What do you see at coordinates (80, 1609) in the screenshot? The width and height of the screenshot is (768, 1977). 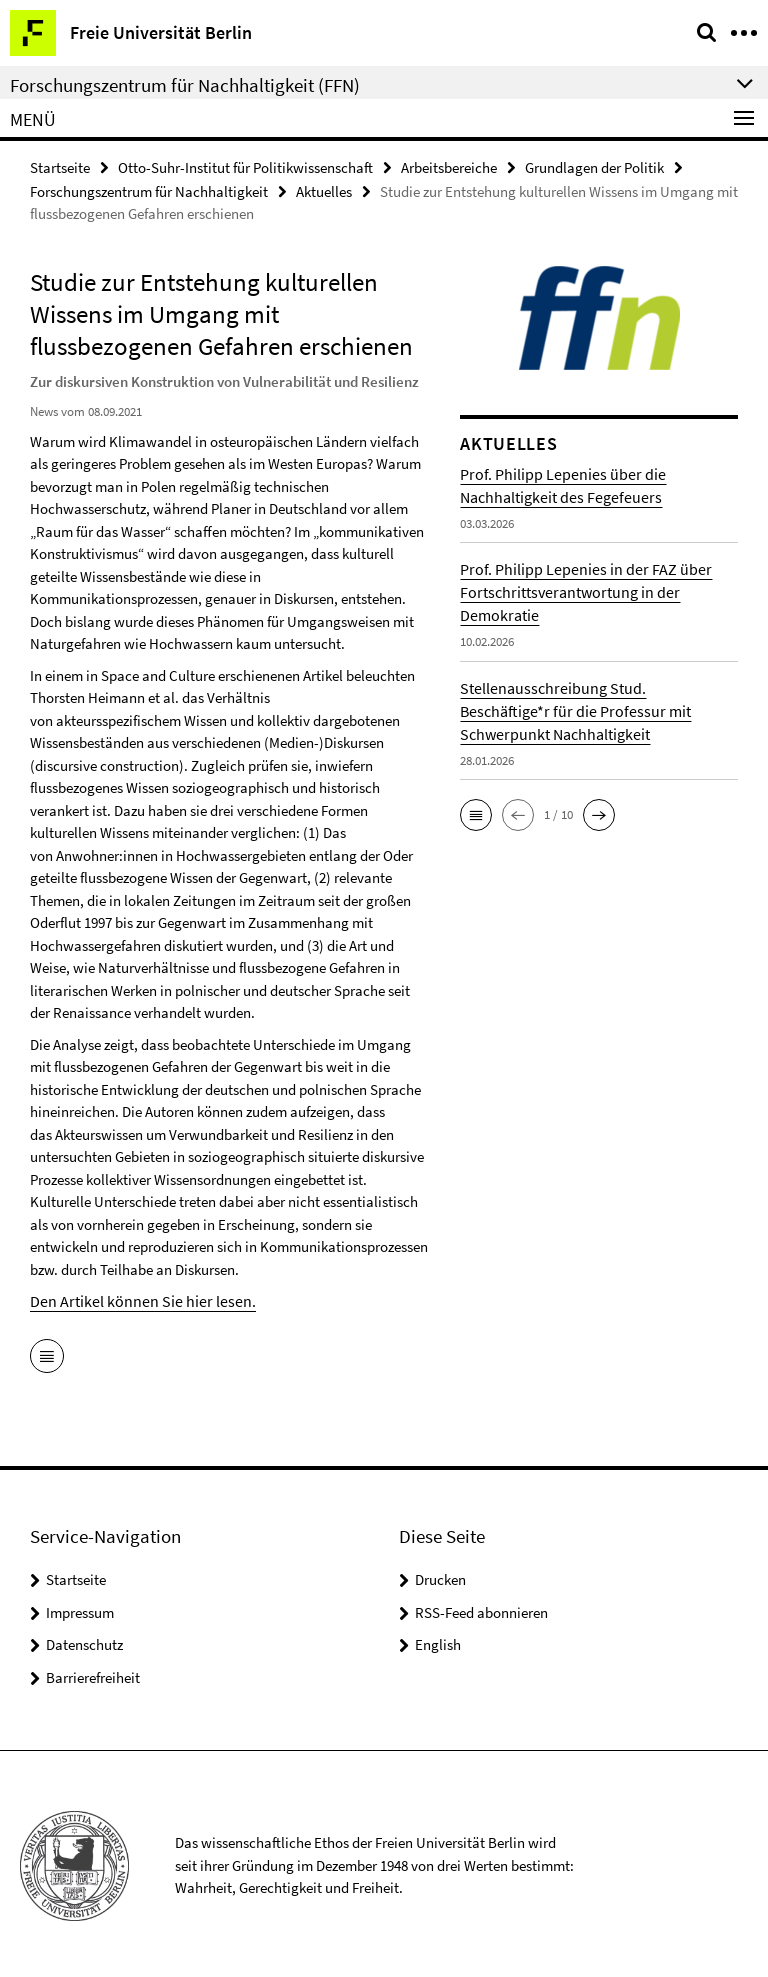 I see `Impressum` at bounding box center [80, 1609].